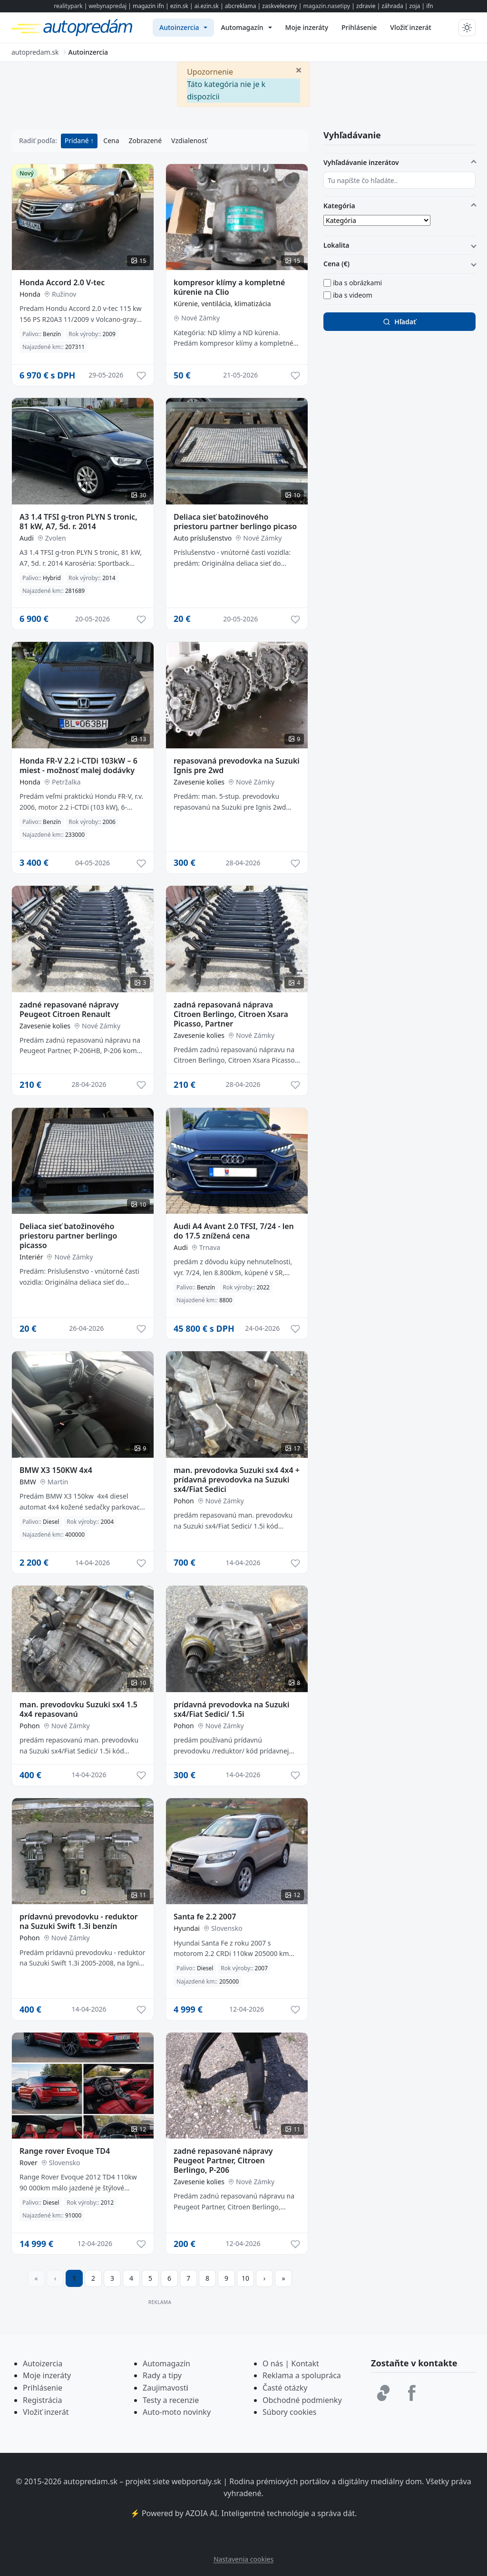  I want to click on Kúrenie, ventilácia, klimatizácia, so click(222, 303).